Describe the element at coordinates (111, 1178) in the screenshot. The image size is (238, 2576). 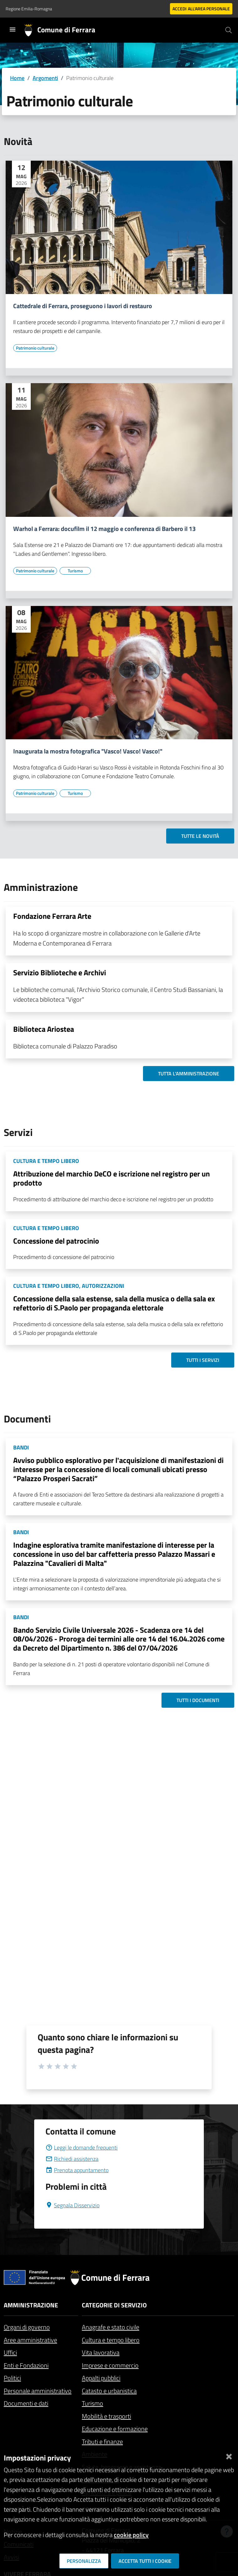
I see `Attribuzione del marchio DeCO e iscrizione nel registro per un prodotto` at that location.